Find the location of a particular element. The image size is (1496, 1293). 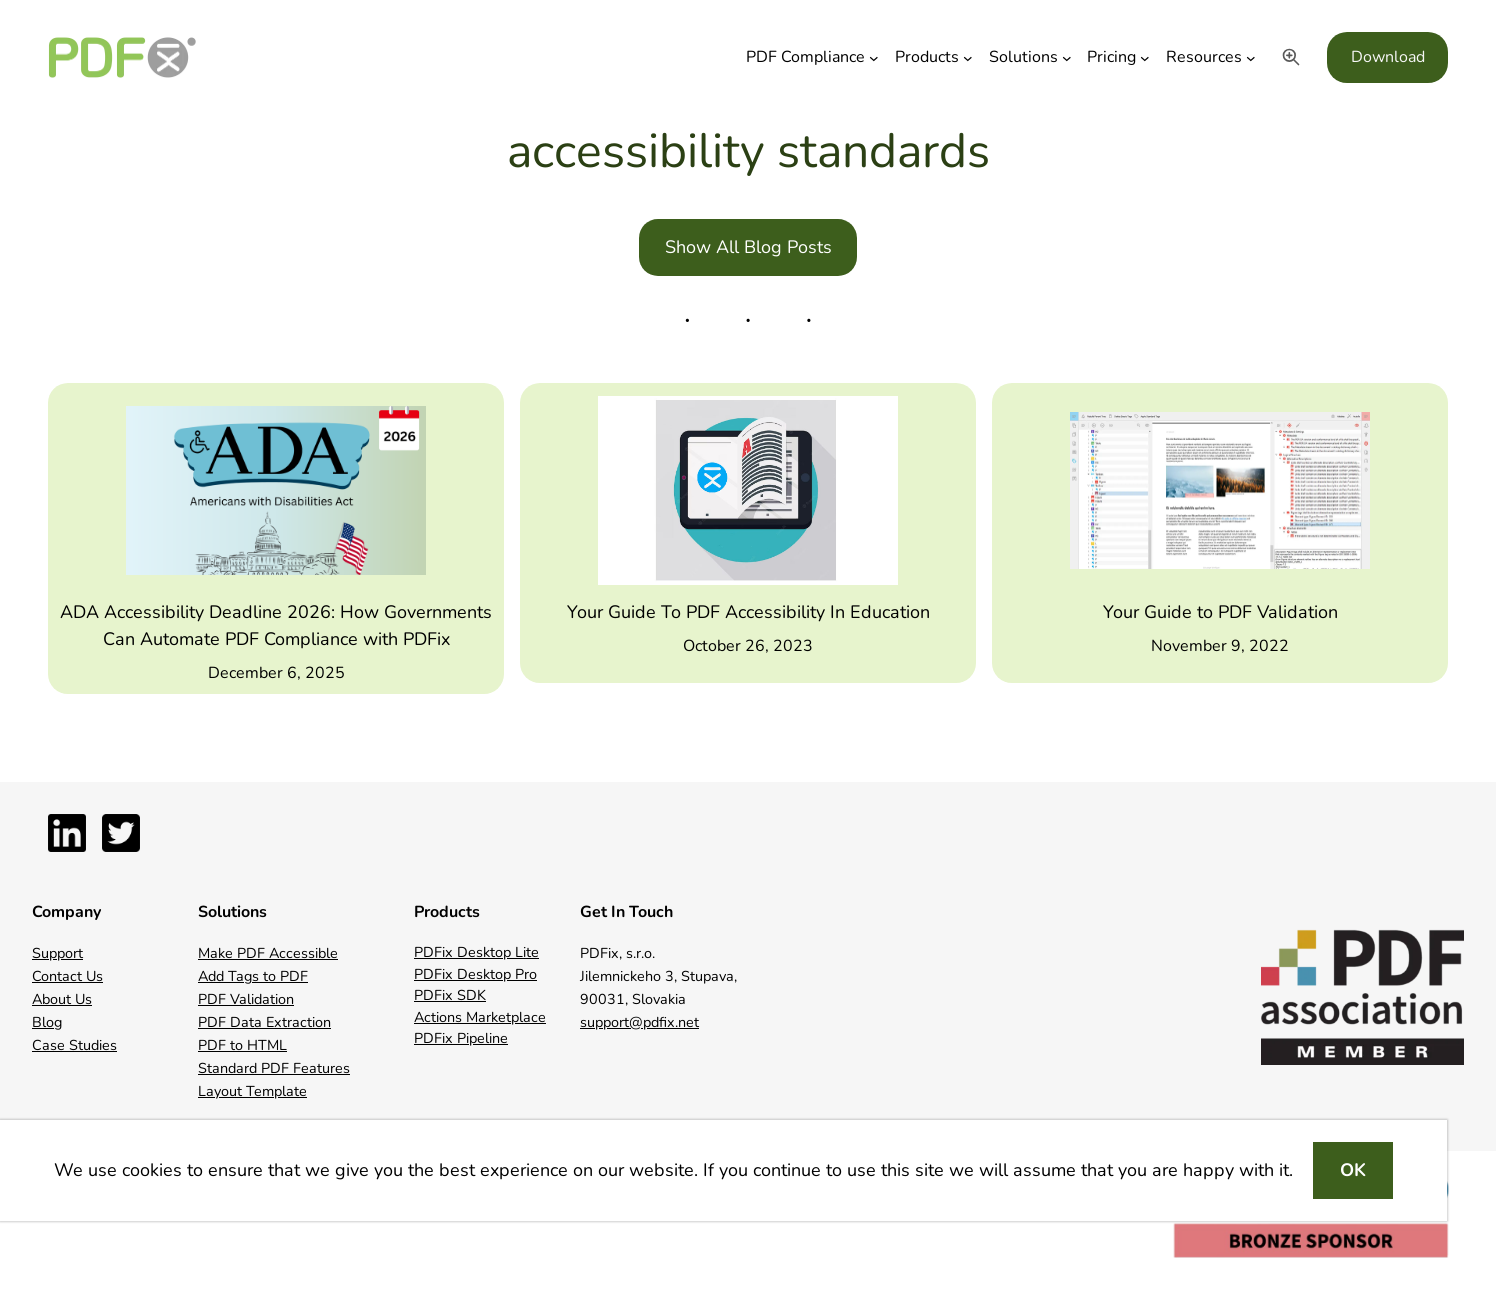

About Us is located at coordinates (62, 999).